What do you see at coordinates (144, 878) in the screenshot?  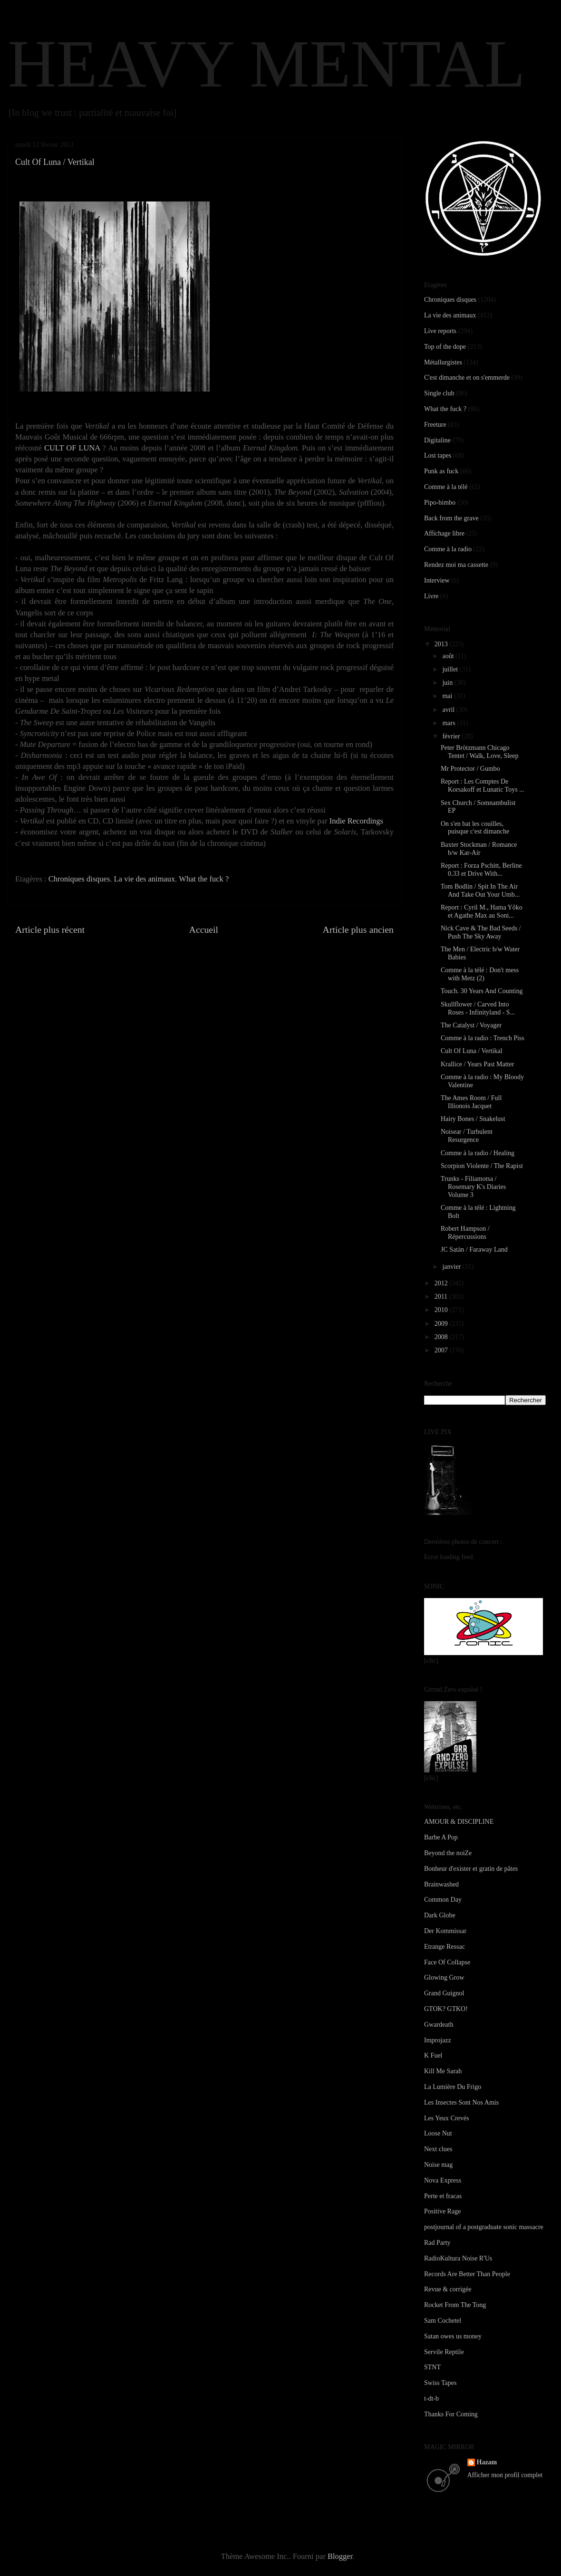 I see `La vie des animaux` at bounding box center [144, 878].